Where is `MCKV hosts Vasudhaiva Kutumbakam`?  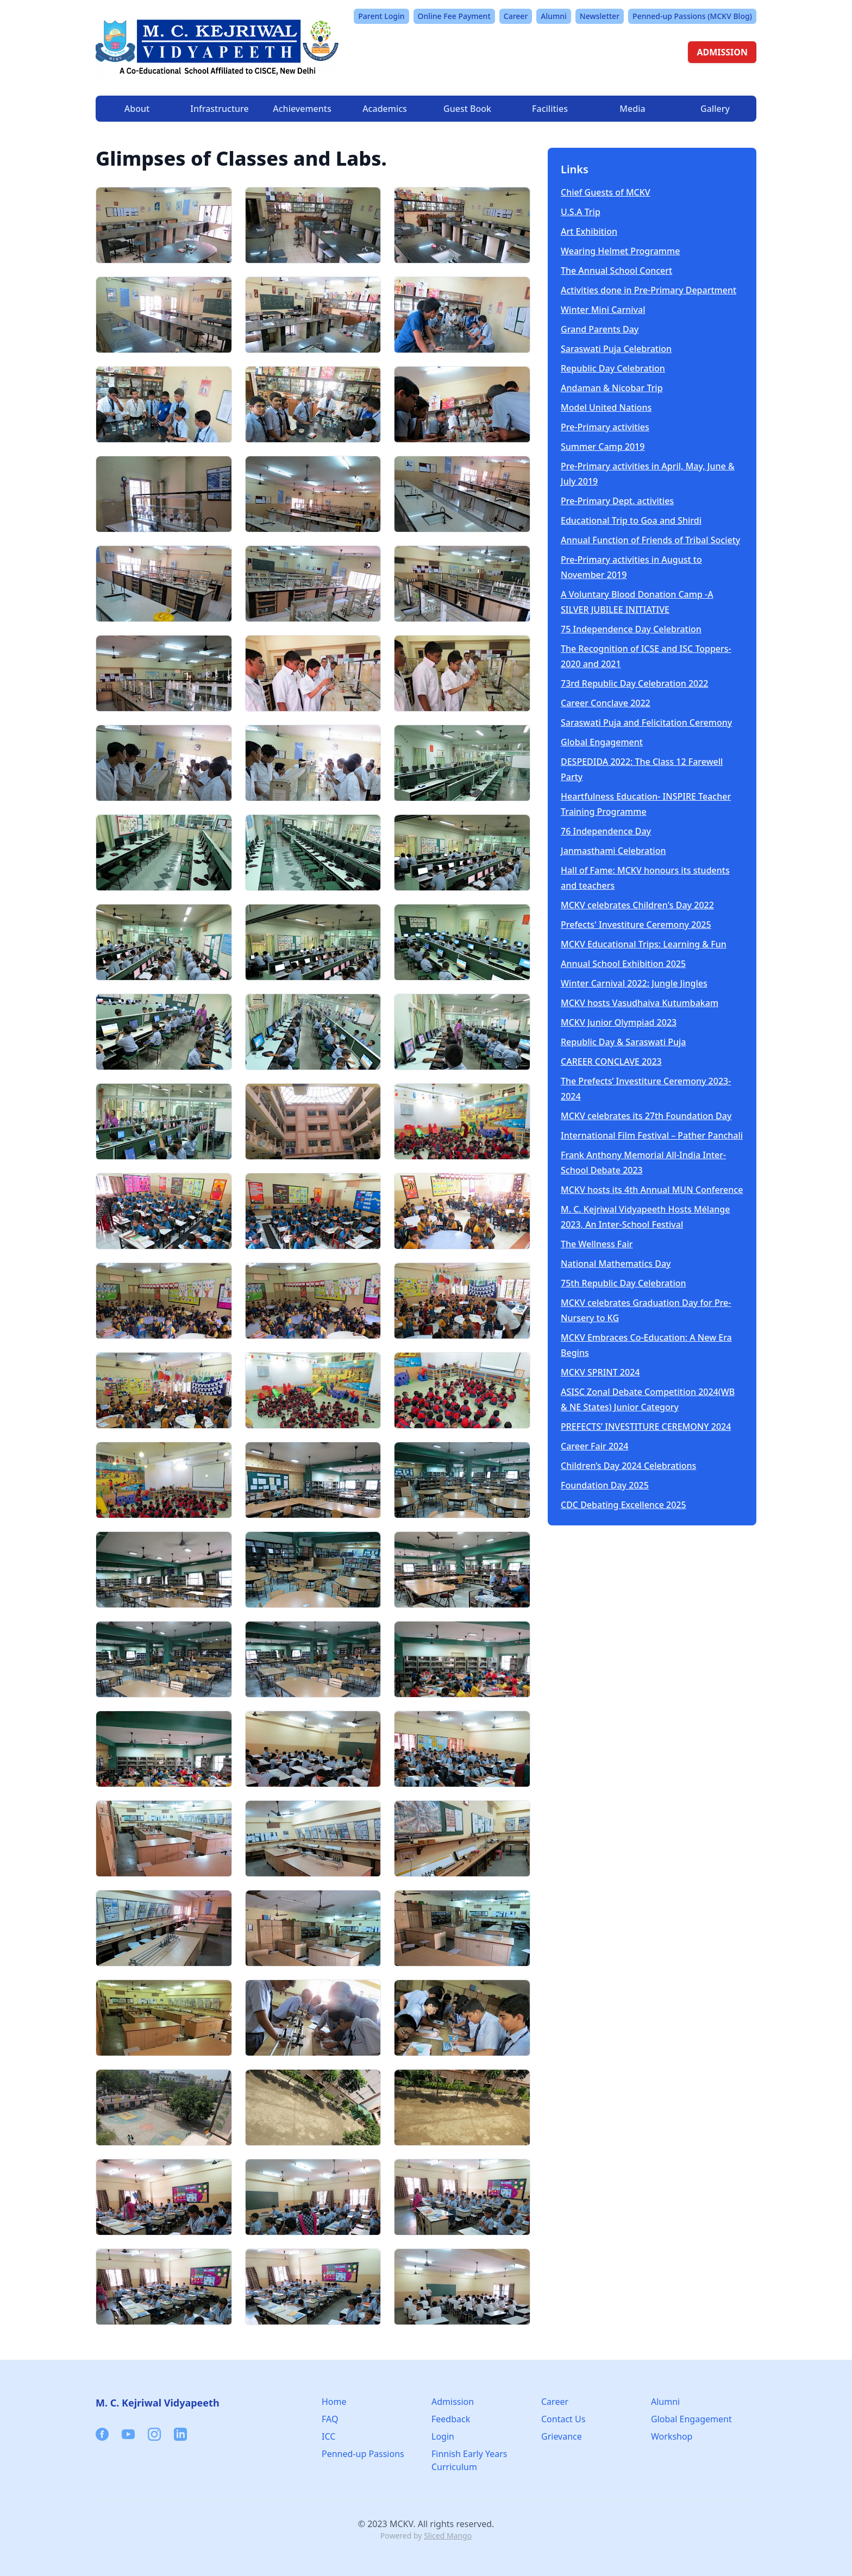 MCKV hosts Vasudhaiva Kutumbakam is located at coordinates (639, 1003).